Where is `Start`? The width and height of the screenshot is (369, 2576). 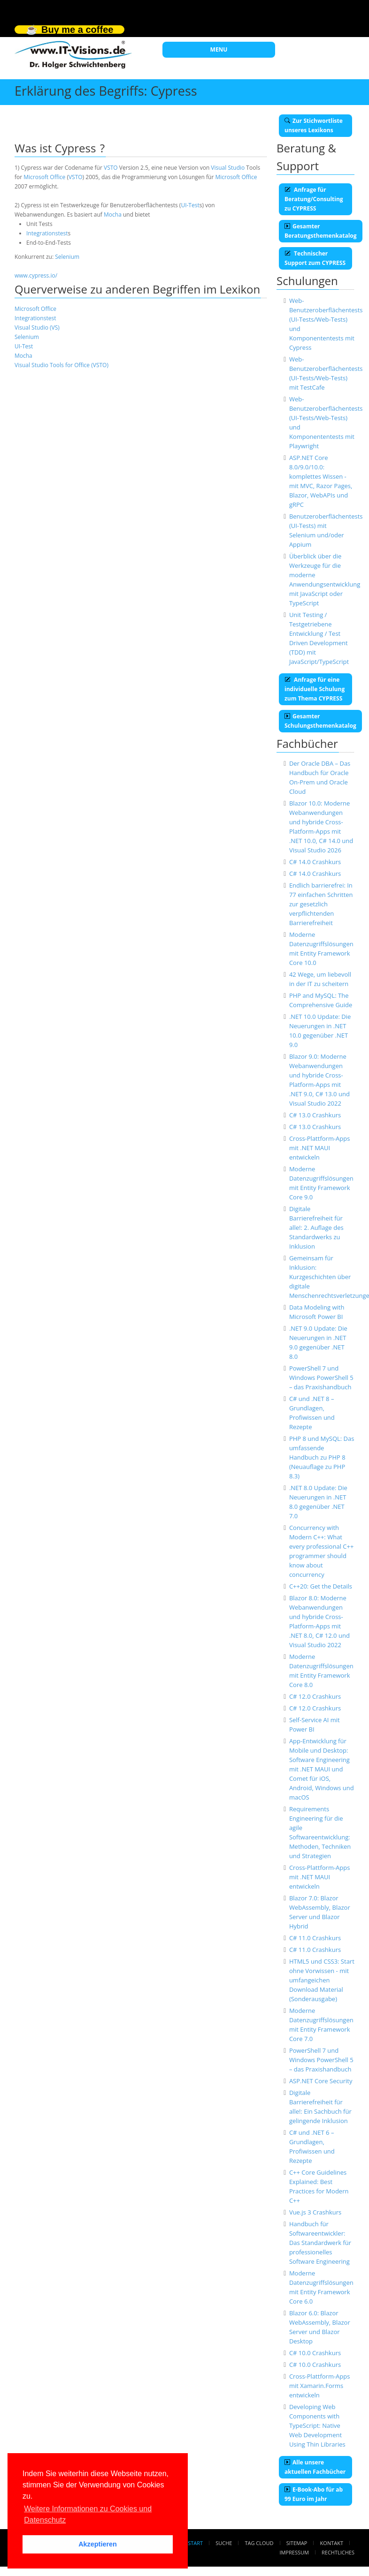 Start is located at coordinates (195, 2542).